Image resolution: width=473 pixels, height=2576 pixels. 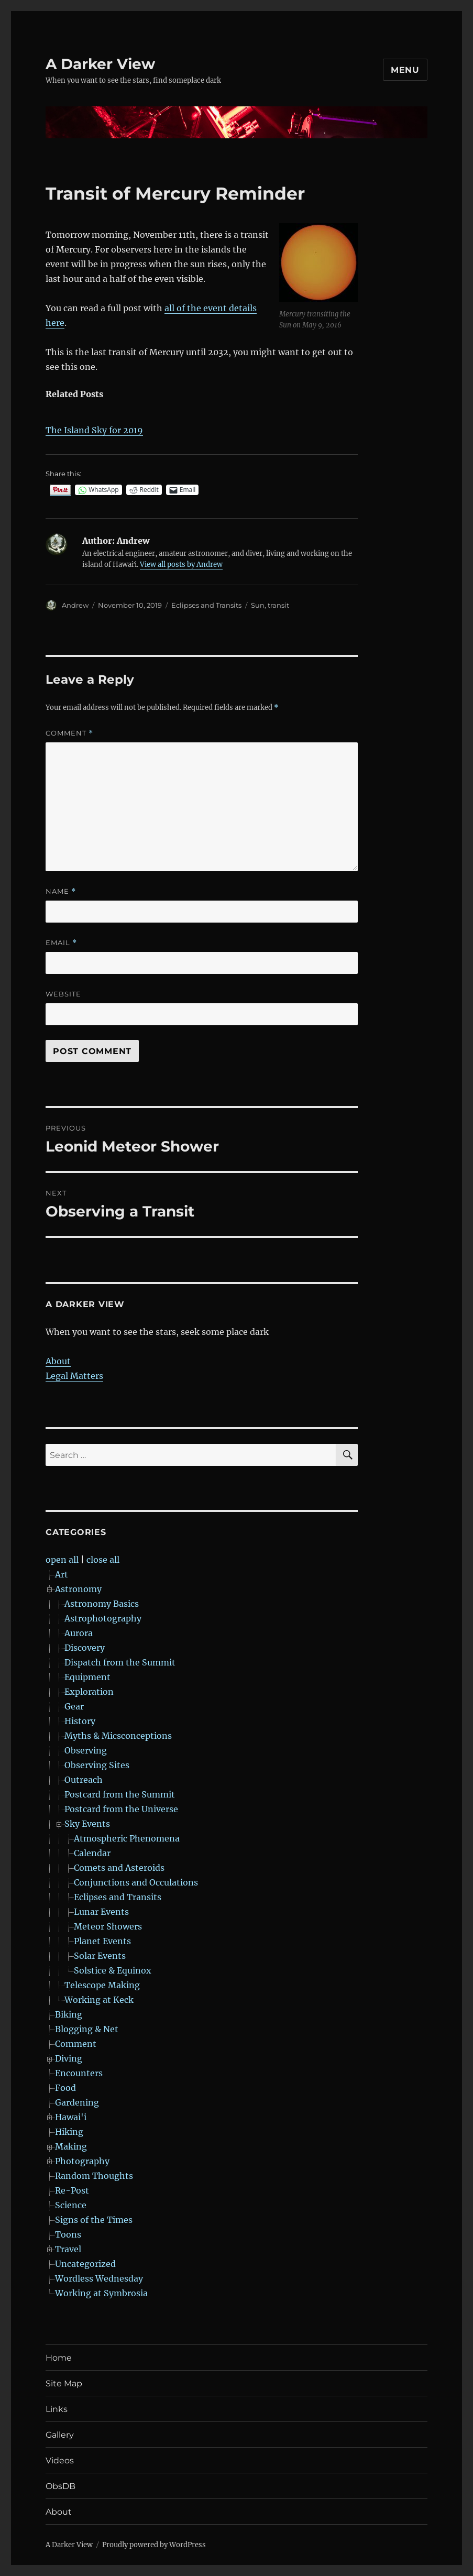 What do you see at coordinates (136, 1882) in the screenshot?
I see `Conjunctions and Occulations` at bounding box center [136, 1882].